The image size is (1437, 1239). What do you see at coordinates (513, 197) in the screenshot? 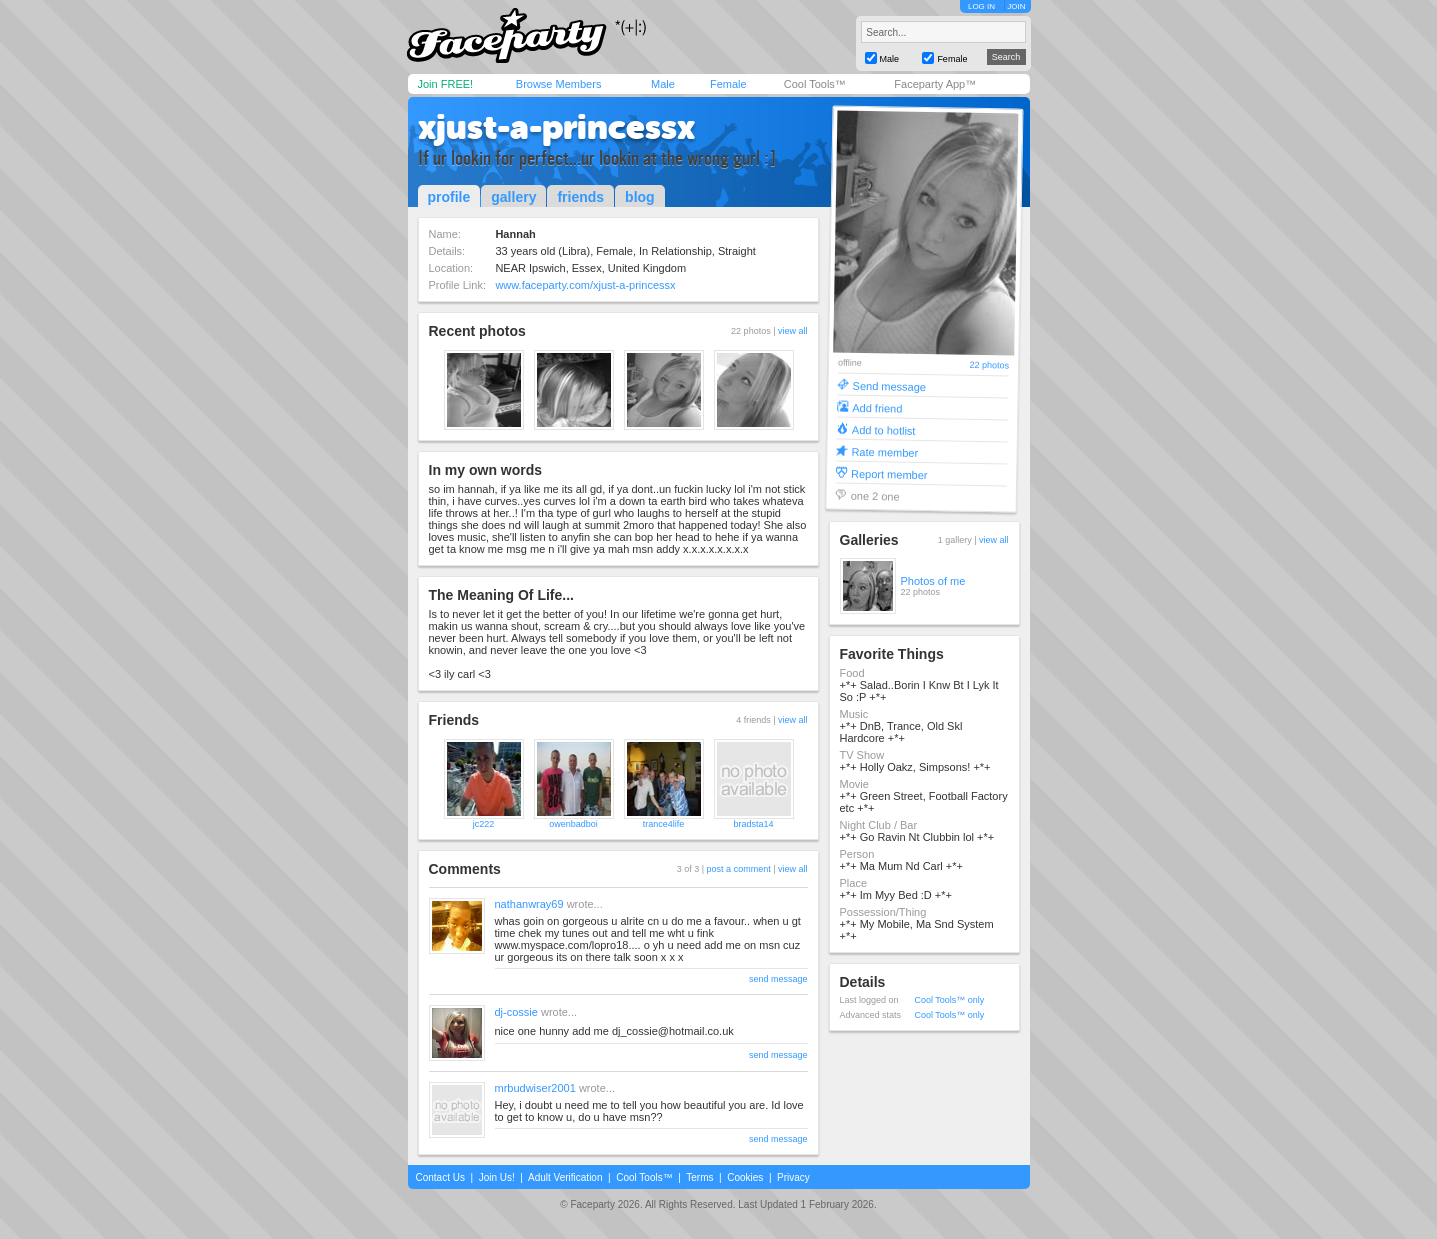
I see `gallery` at bounding box center [513, 197].